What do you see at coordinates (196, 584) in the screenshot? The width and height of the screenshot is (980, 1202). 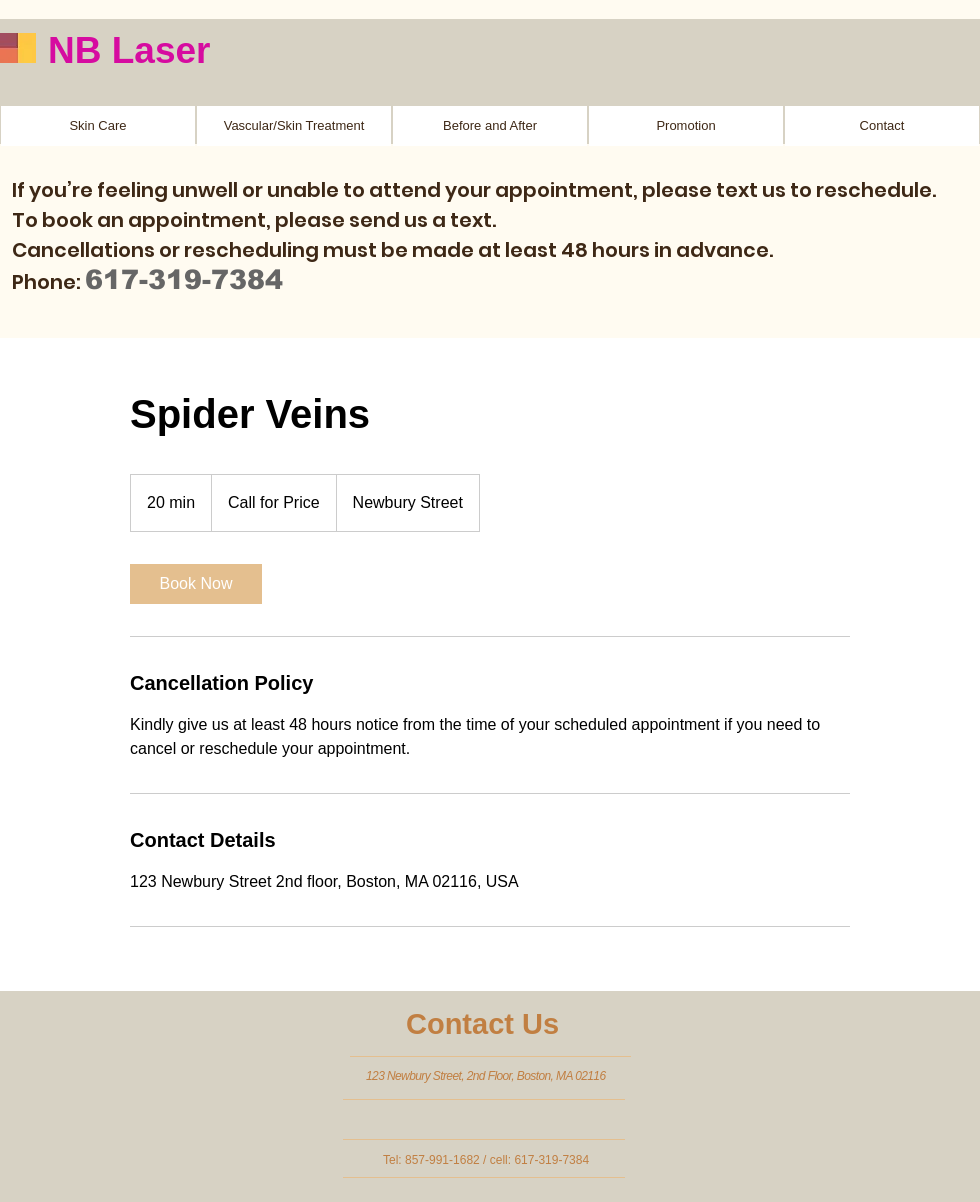 I see `[link]` at bounding box center [196, 584].